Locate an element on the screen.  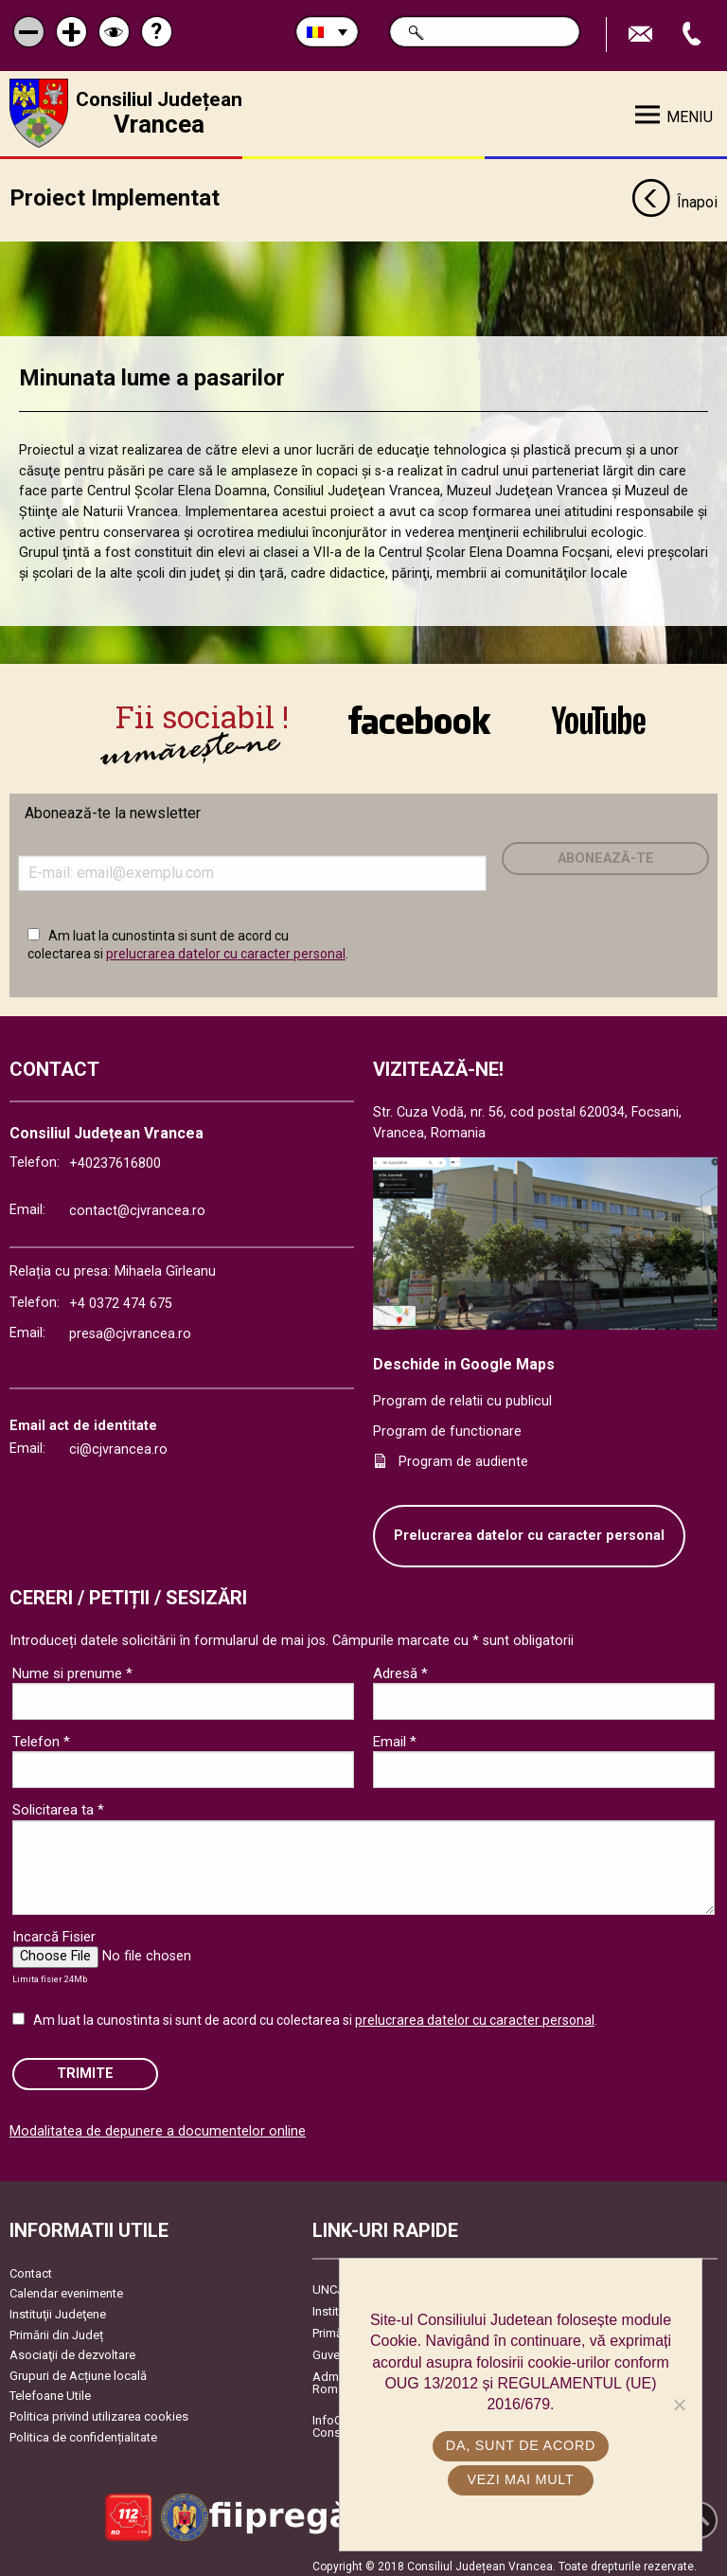
link către Facebook is located at coordinates (419, 719).